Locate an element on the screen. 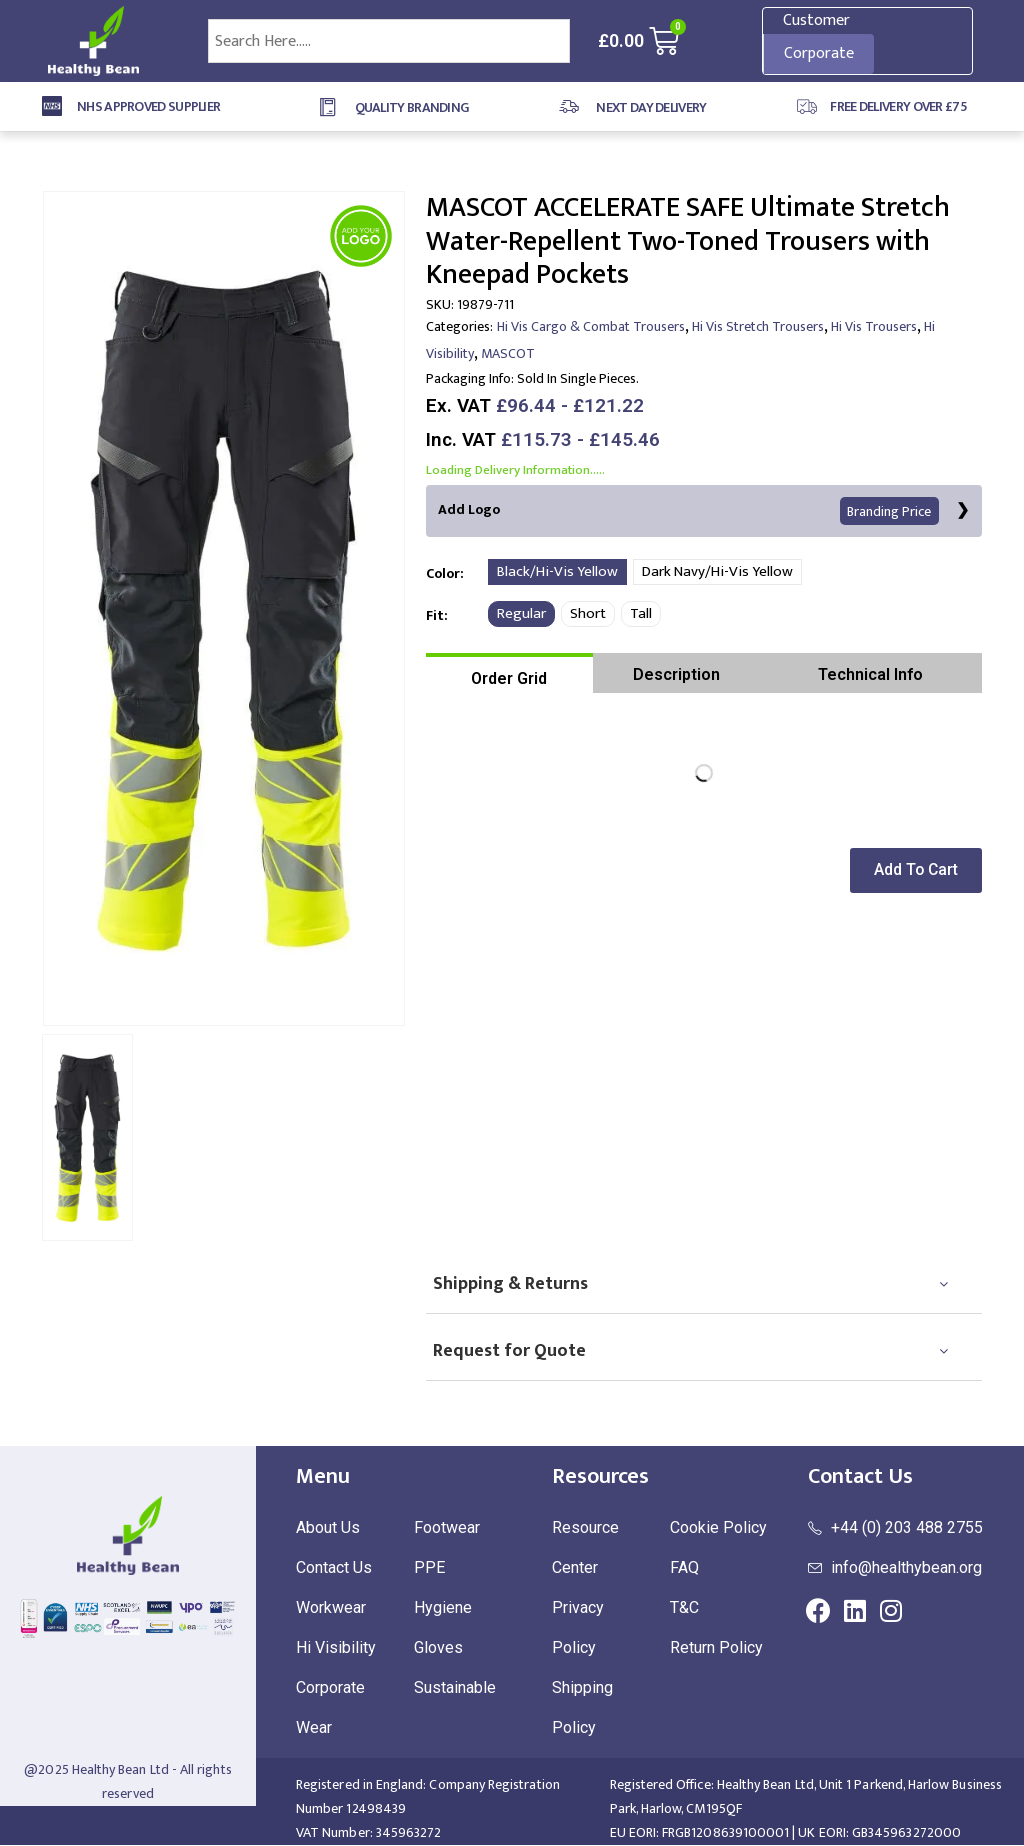  Branding Price is located at coordinates (891, 511).